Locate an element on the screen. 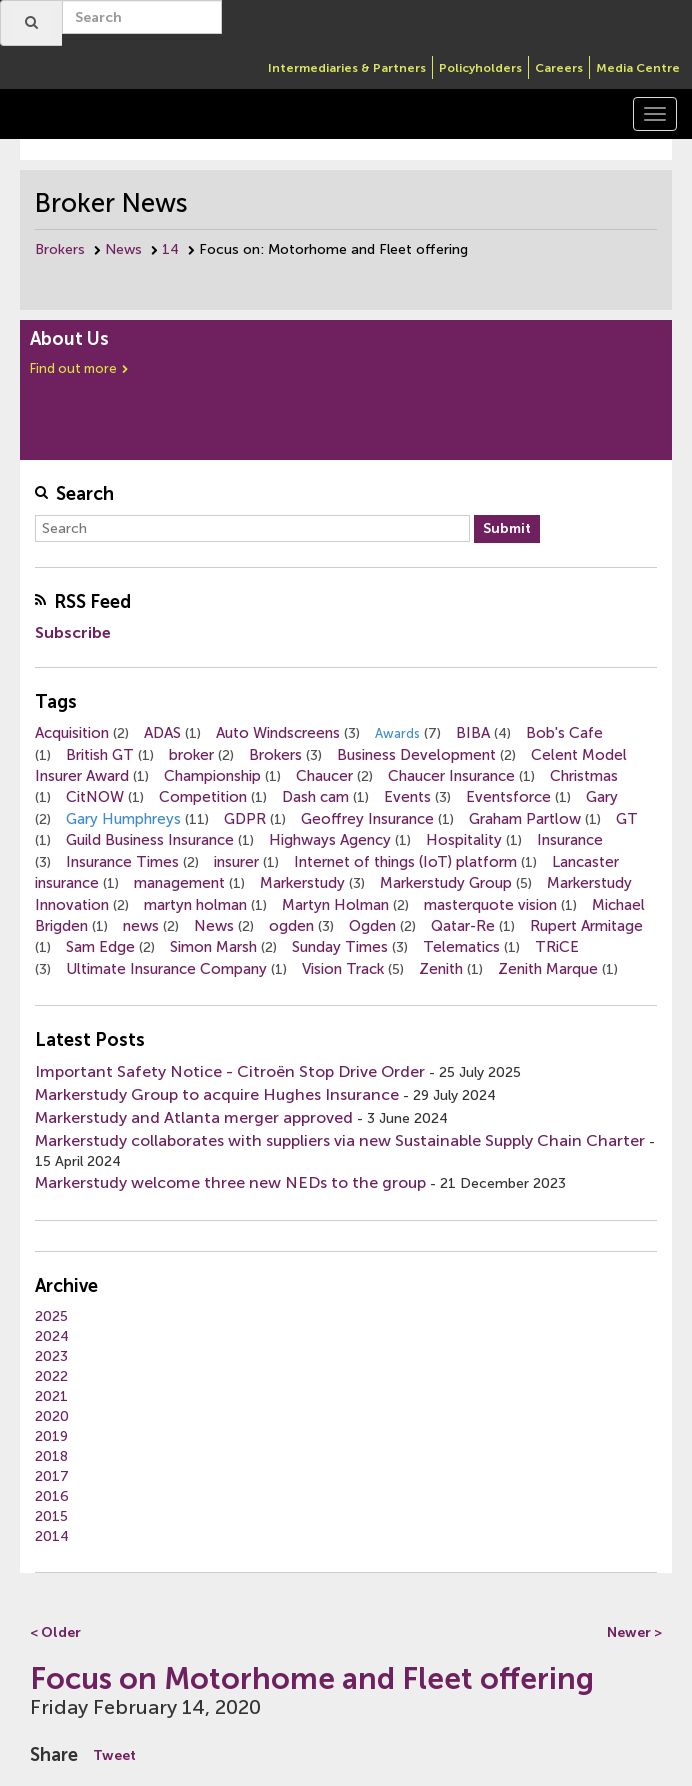  ogden is located at coordinates (291, 926).